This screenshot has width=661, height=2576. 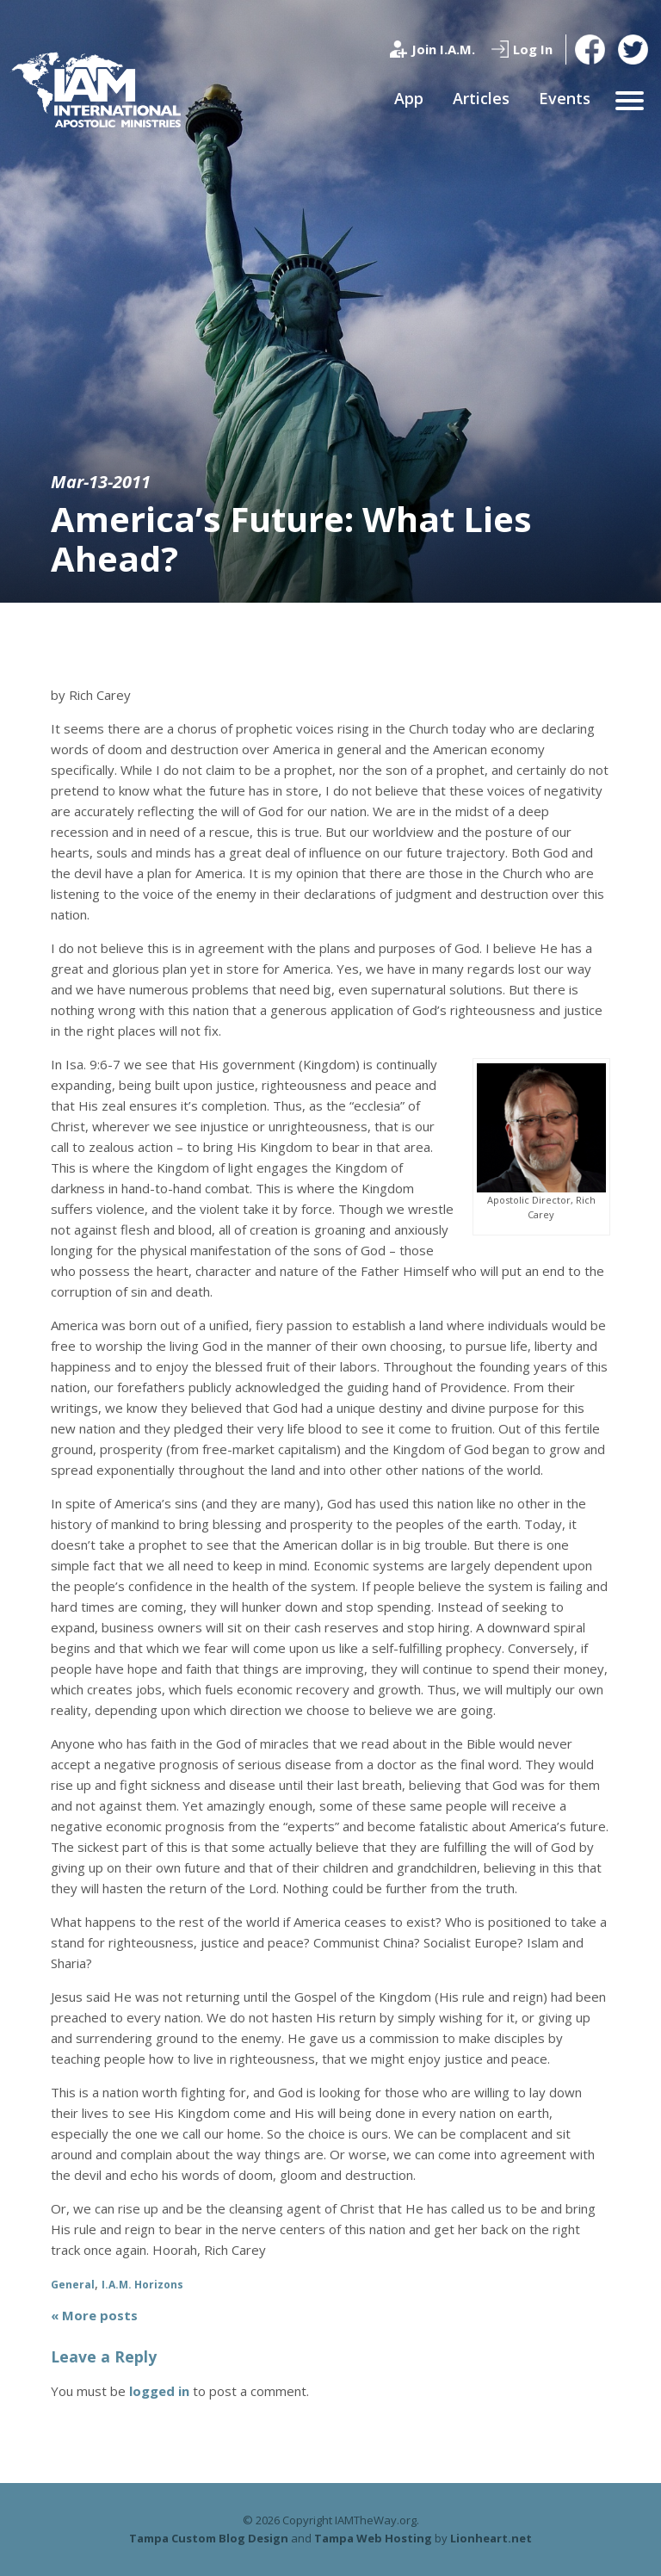 What do you see at coordinates (142, 2284) in the screenshot?
I see `I.A.M. Horizons` at bounding box center [142, 2284].